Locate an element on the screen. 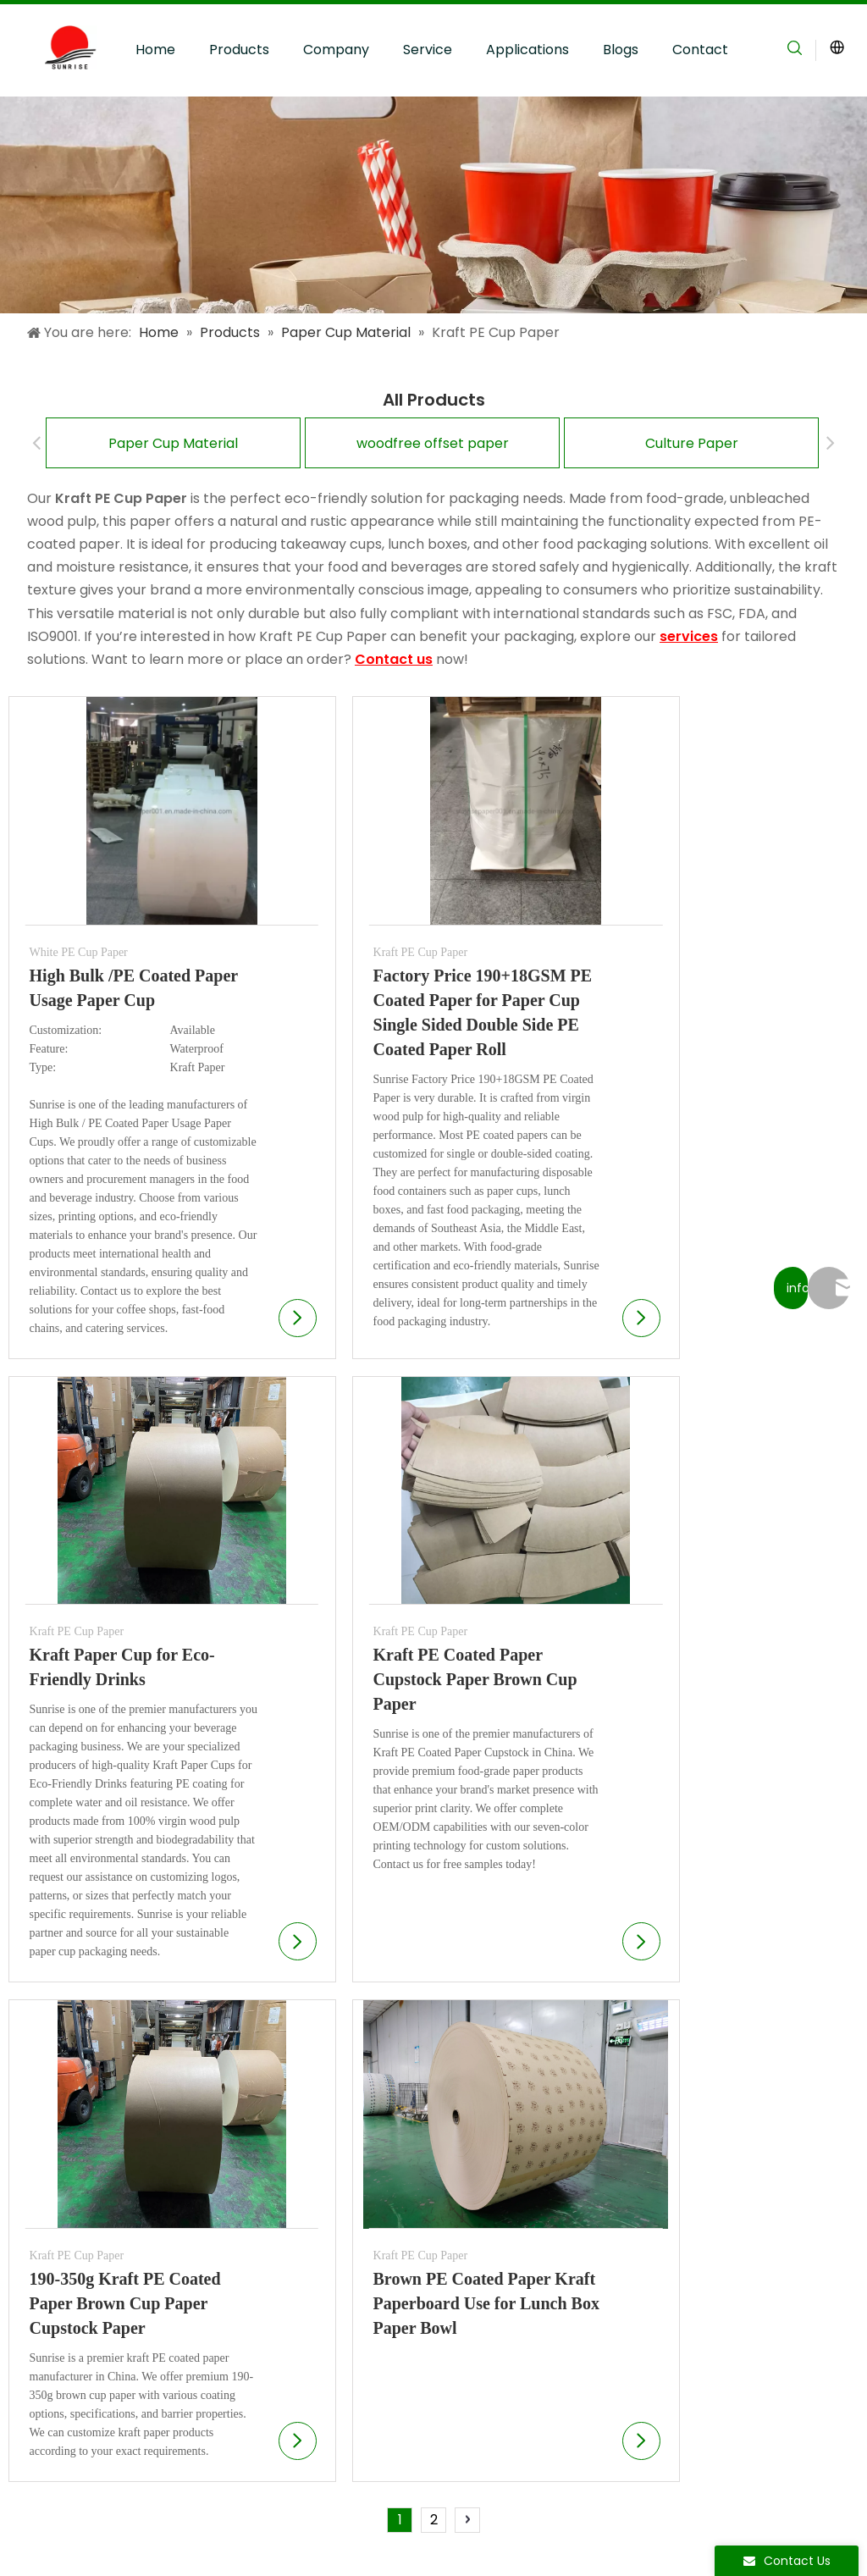 The height and width of the screenshot is (2576, 867). Food Paper Products is located at coordinates (106, 2262).